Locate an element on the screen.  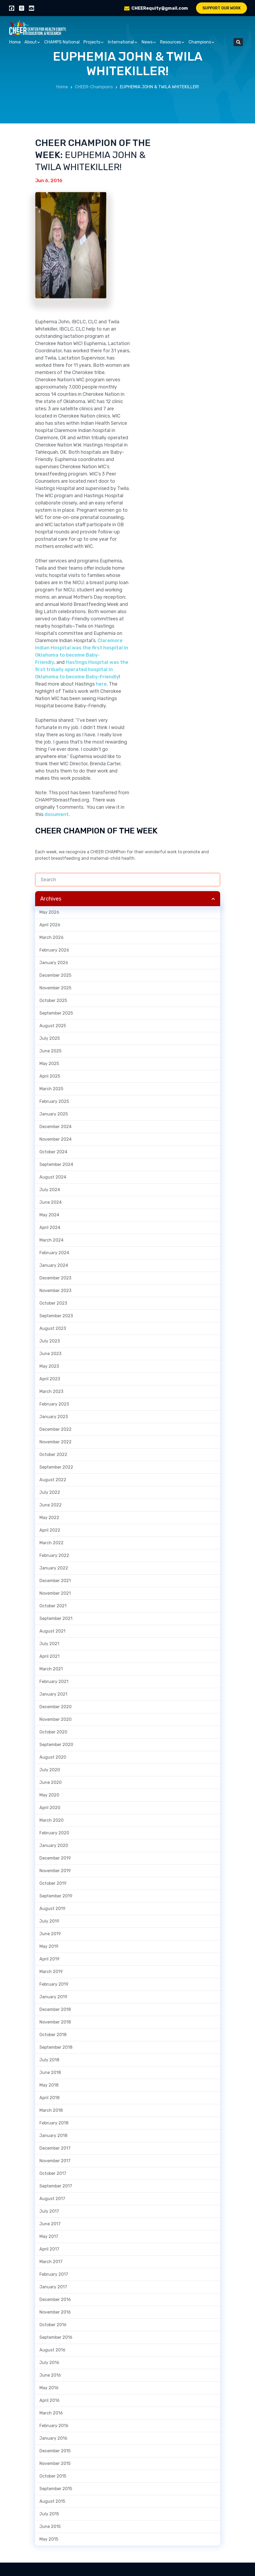
June 2024 is located at coordinates (50, 1202).